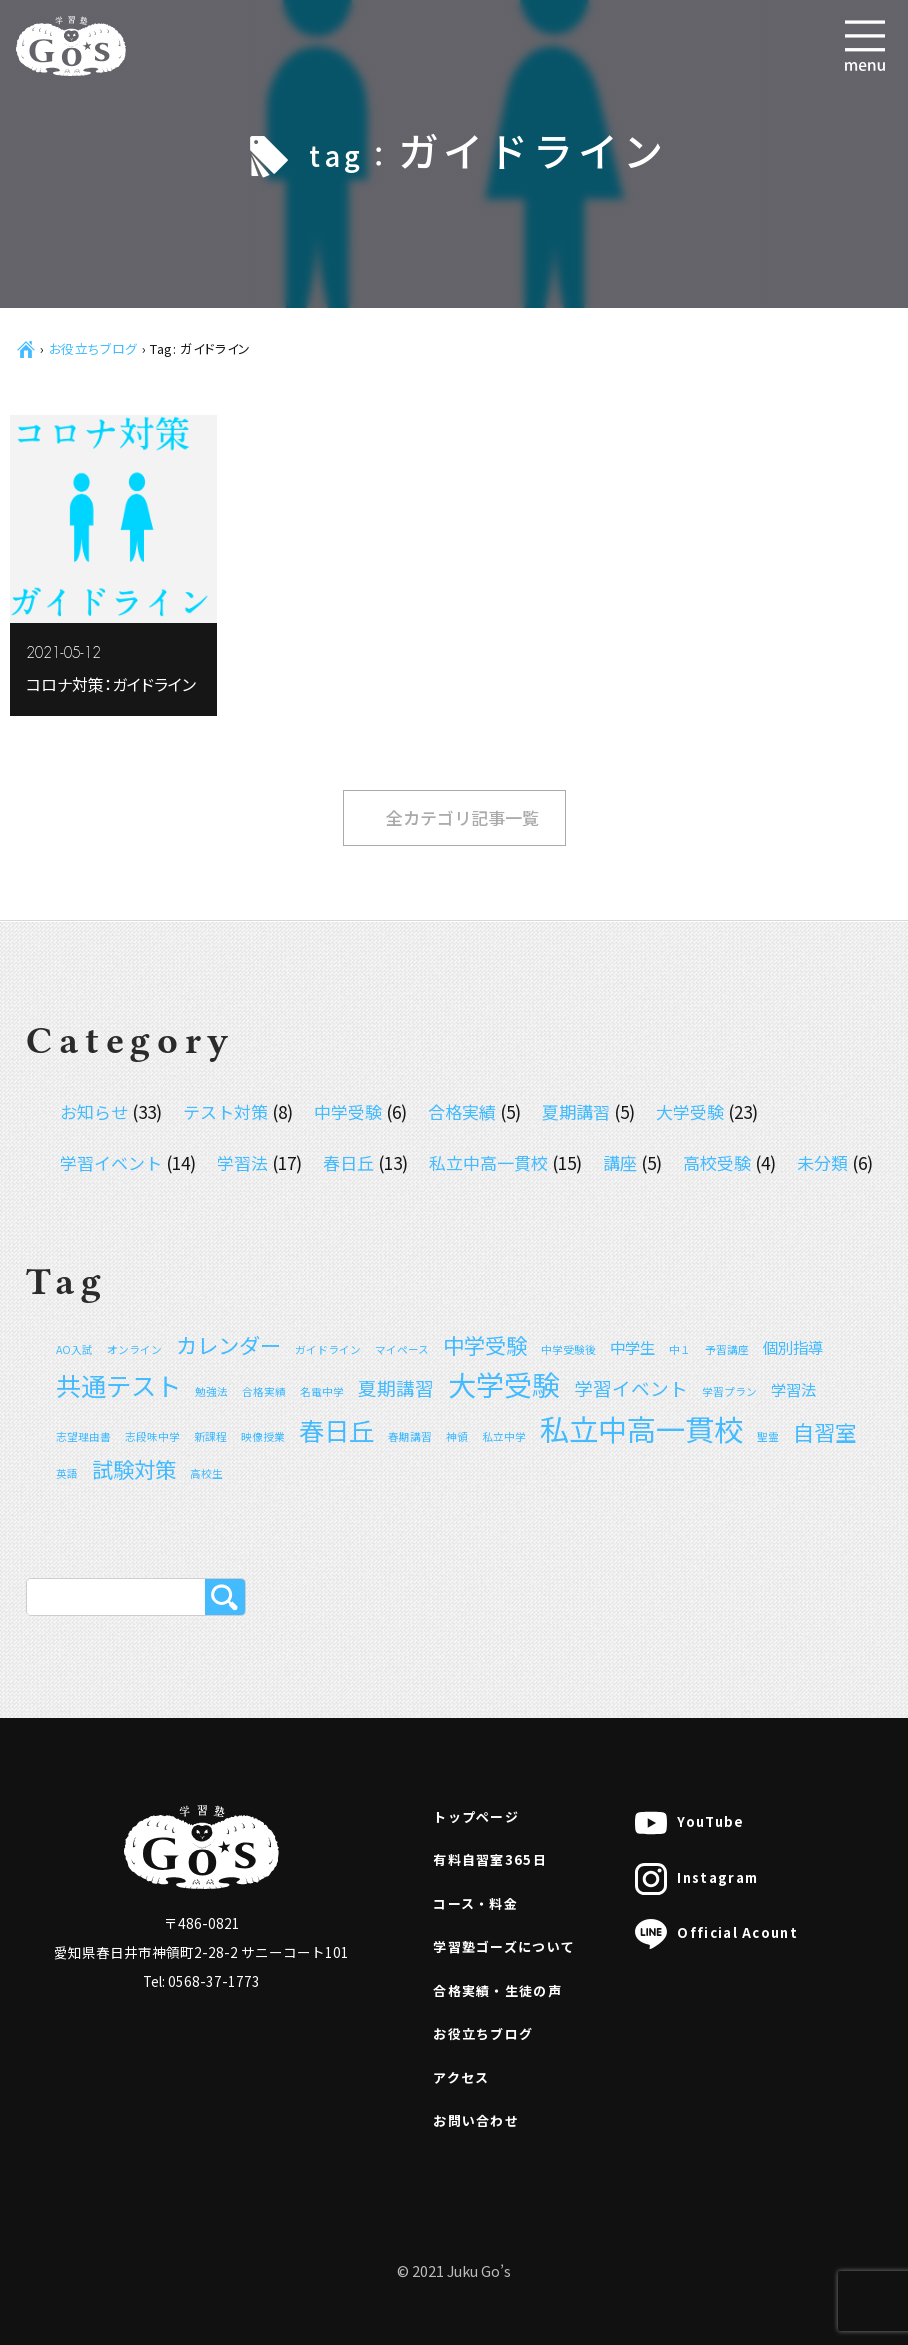  What do you see at coordinates (322, 1391) in the screenshot?
I see `名電中学 [名電中学 (1個の項目)]` at bounding box center [322, 1391].